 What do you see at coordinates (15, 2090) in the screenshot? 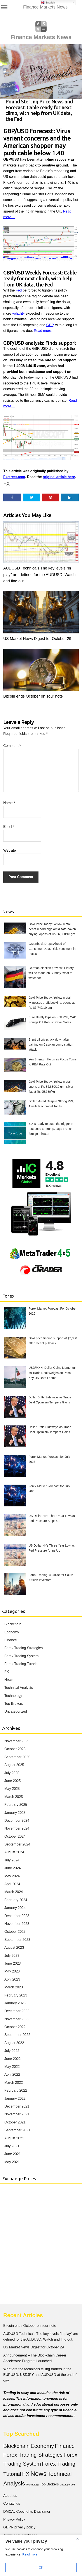
I see `February 2022` at bounding box center [15, 2090].